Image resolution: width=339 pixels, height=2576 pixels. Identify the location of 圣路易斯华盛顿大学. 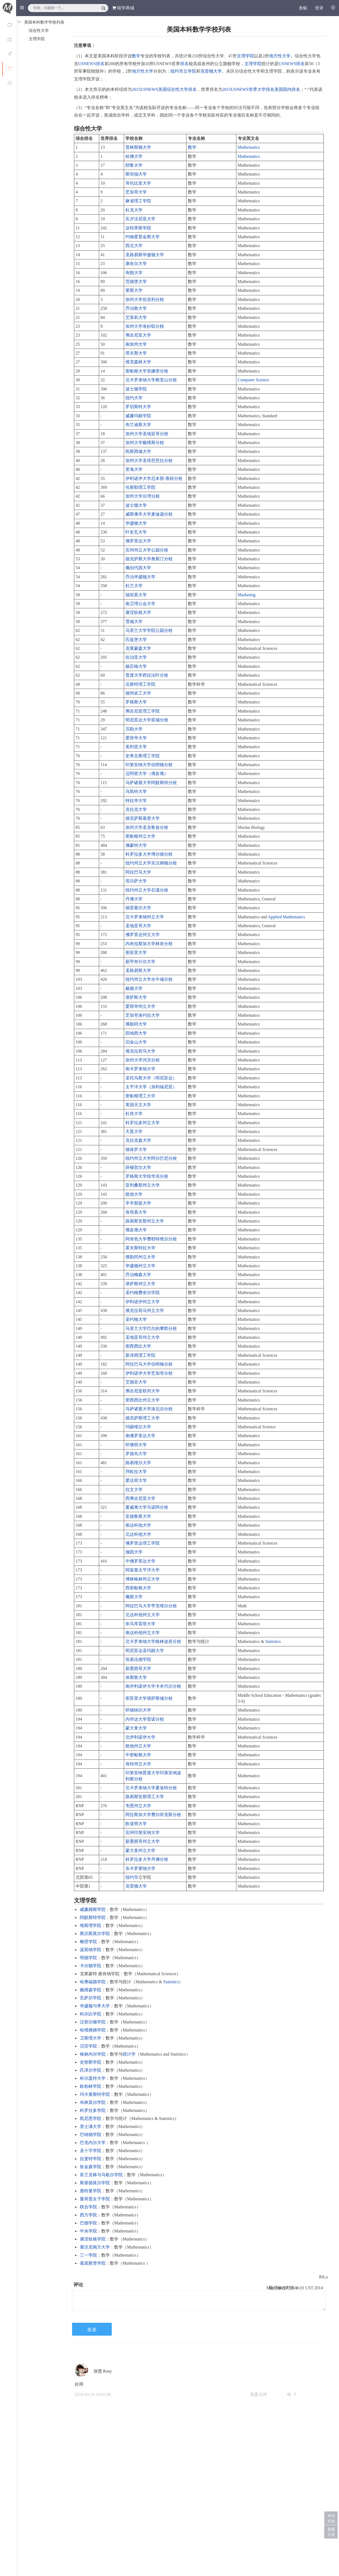
(144, 254).